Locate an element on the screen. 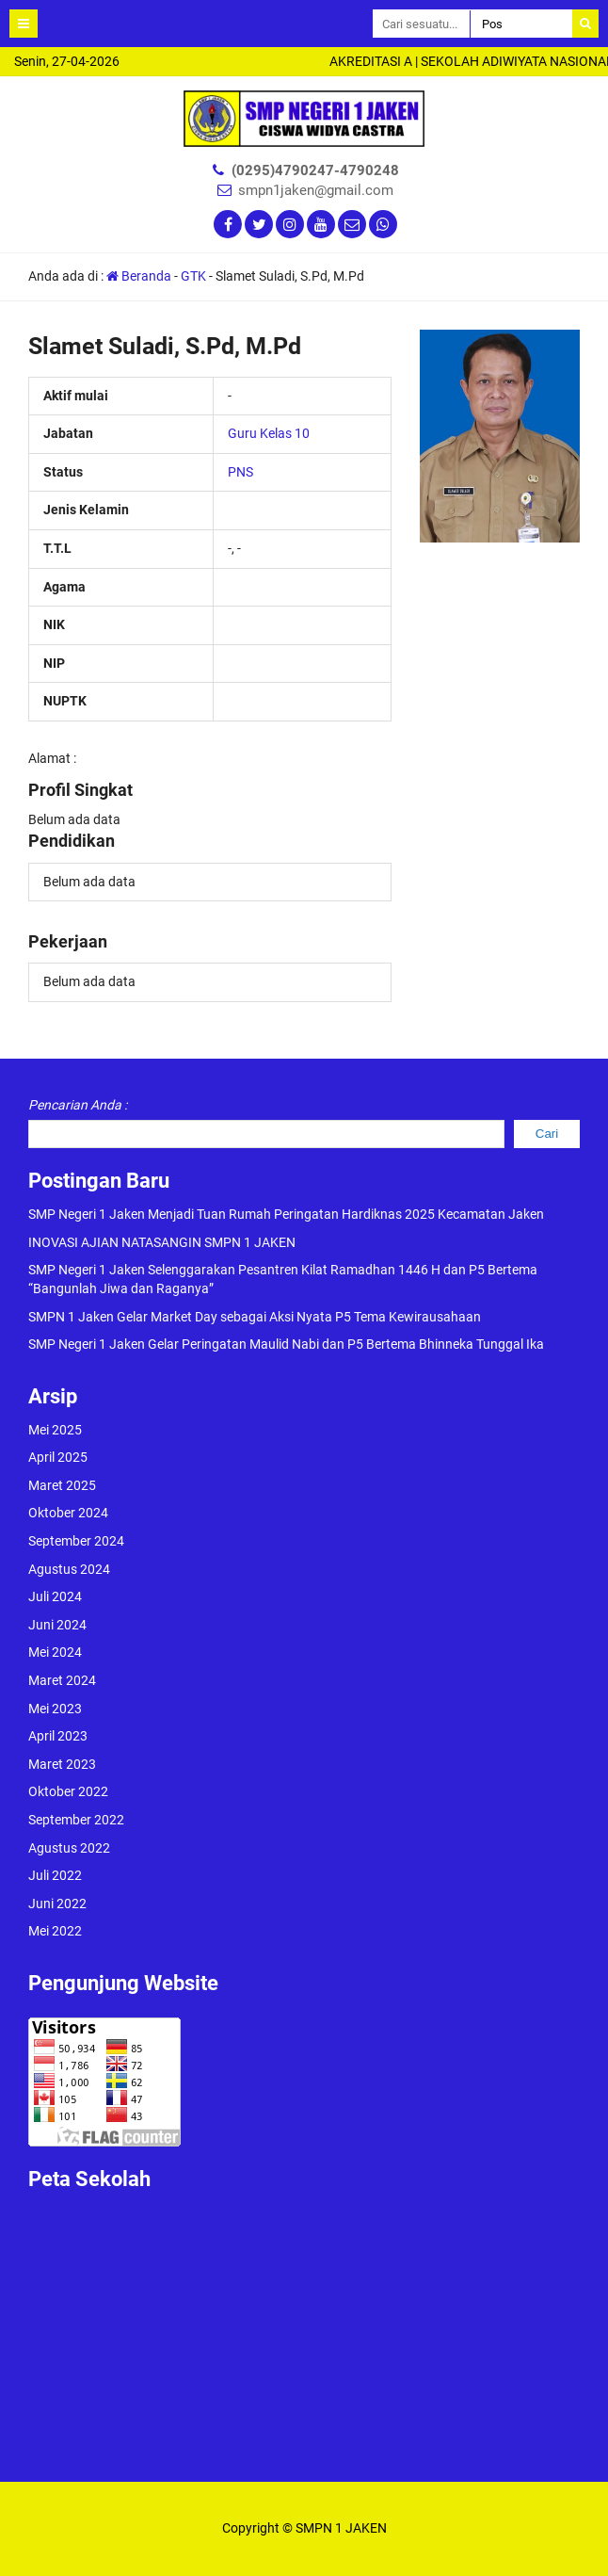 This screenshot has height=2576, width=608. Mei 2024 is located at coordinates (55, 1652).